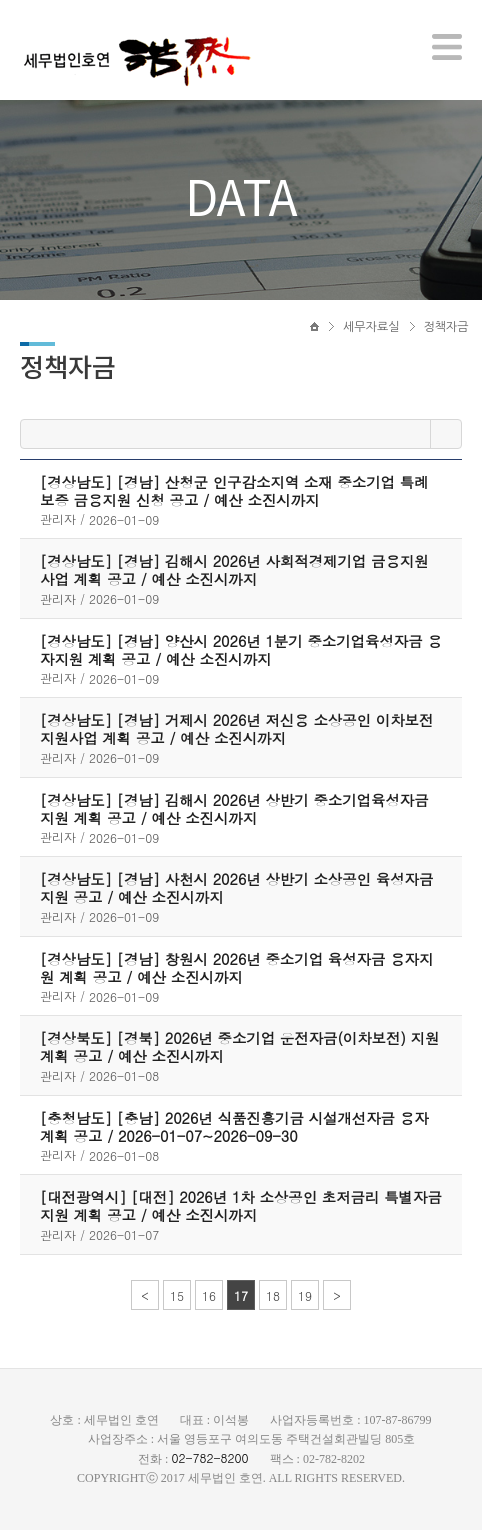 This screenshot has width=482, height=1530. Describe the element at coordinates (305, 1295) in the screenshot. I see `19` at that location.